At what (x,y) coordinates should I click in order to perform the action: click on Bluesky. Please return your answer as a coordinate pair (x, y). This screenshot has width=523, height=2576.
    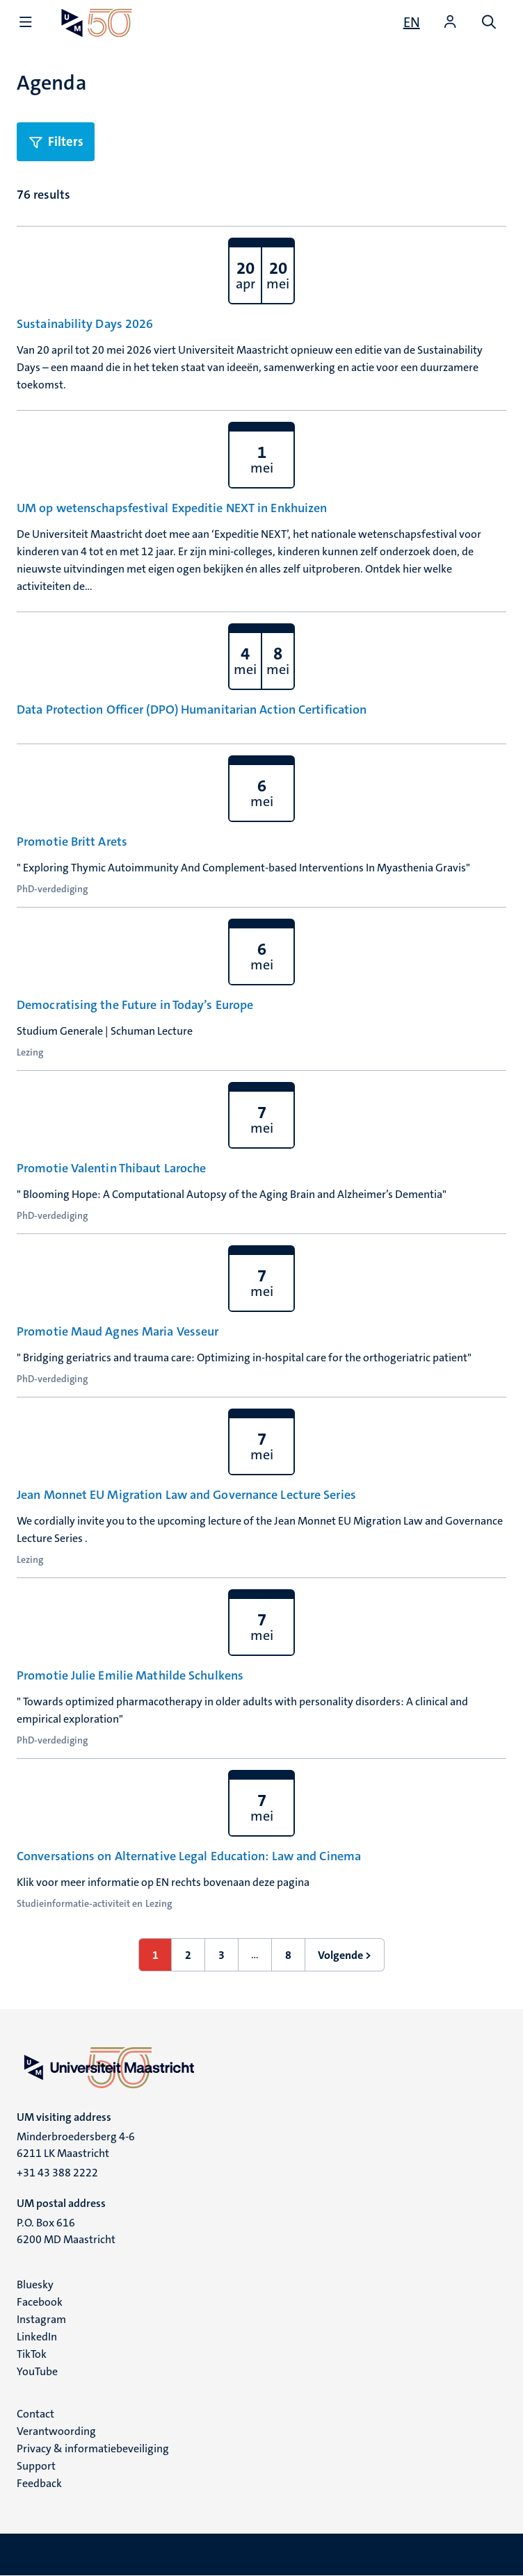
    Looking at the image, I should click on (35, 2284).